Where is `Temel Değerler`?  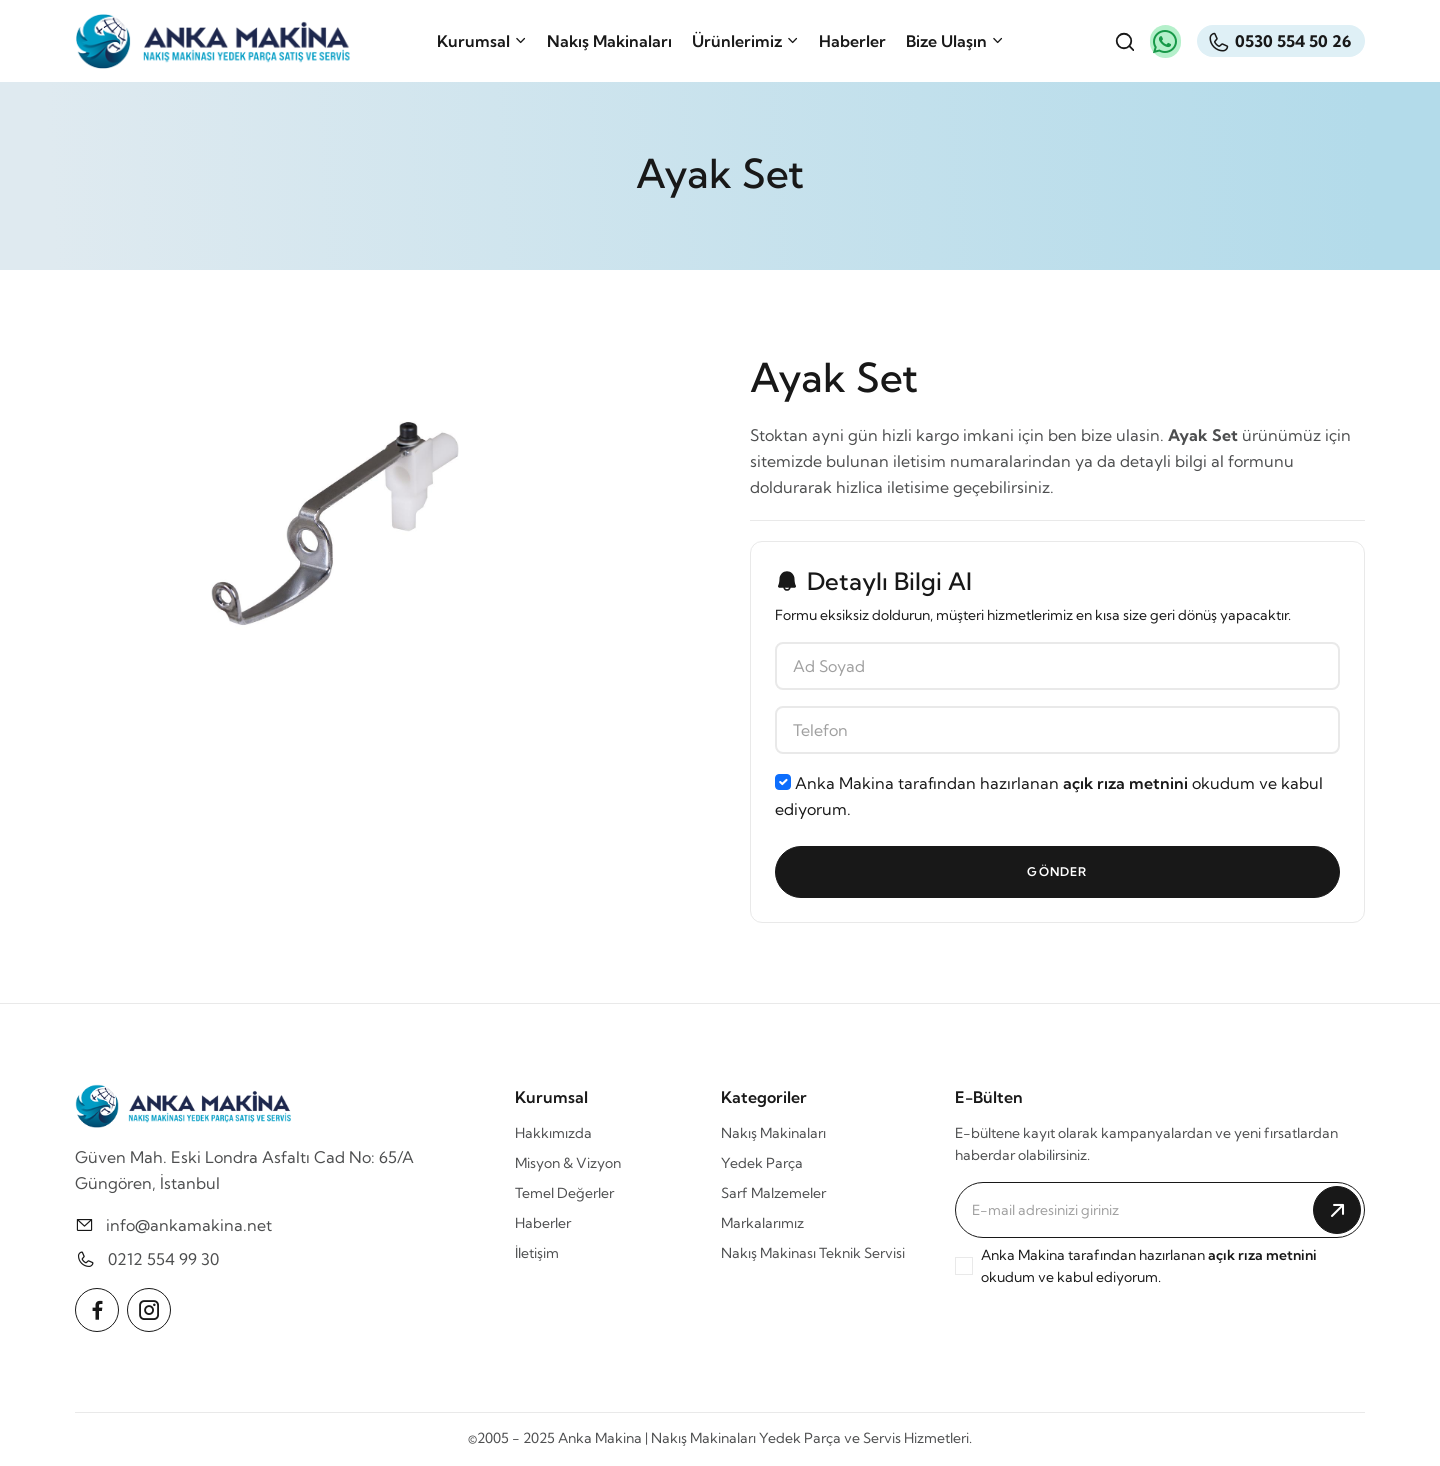 Temel Değerler is located at coordinates (564, 1193).